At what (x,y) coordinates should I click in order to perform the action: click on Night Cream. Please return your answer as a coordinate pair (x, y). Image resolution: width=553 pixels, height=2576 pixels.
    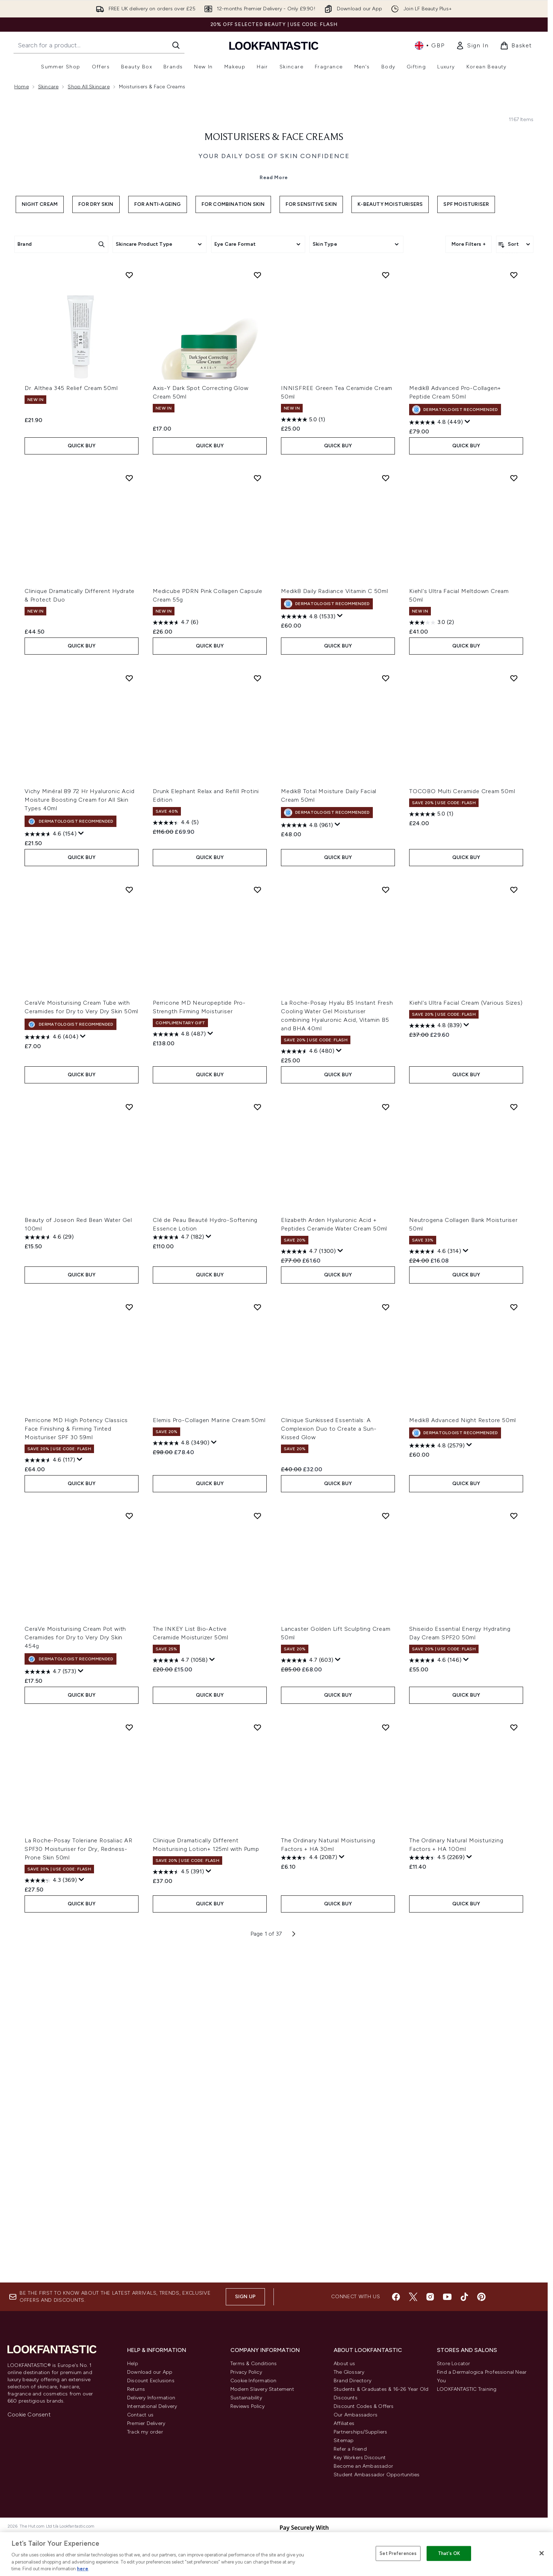
    Looking at the image, I should click on (40, 335).